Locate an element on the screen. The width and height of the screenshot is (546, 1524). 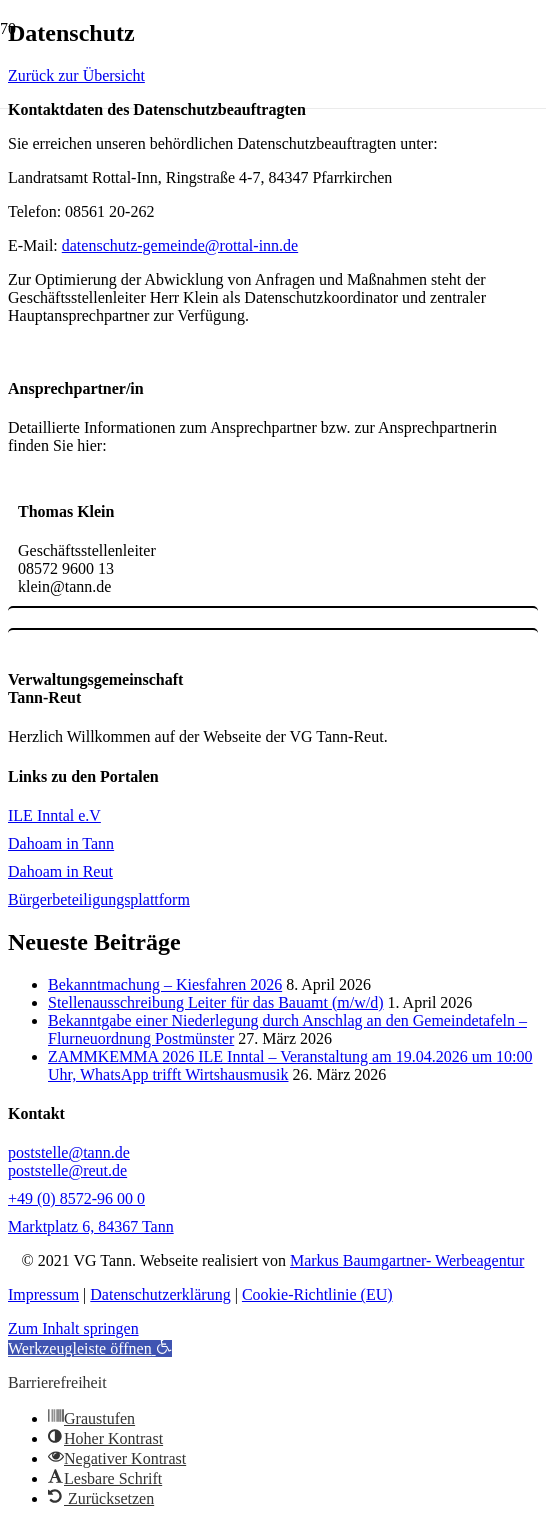
Datenschutzerklärung is located at coordinates (160, 1294).